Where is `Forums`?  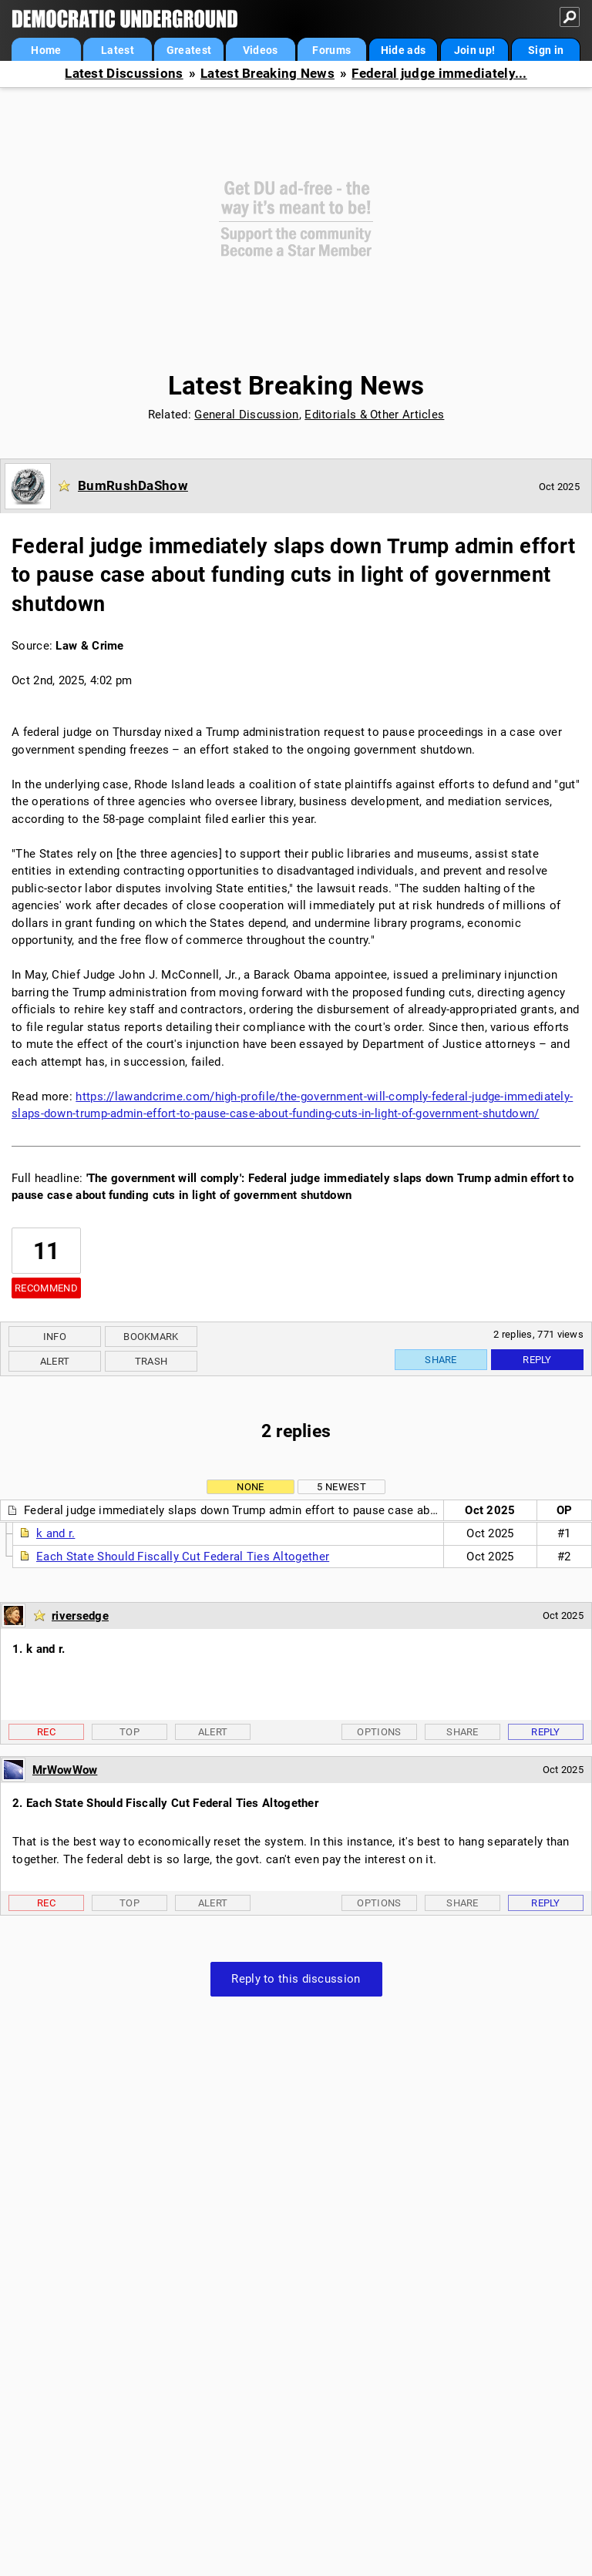 Forums is located at coordinates (331, 50).